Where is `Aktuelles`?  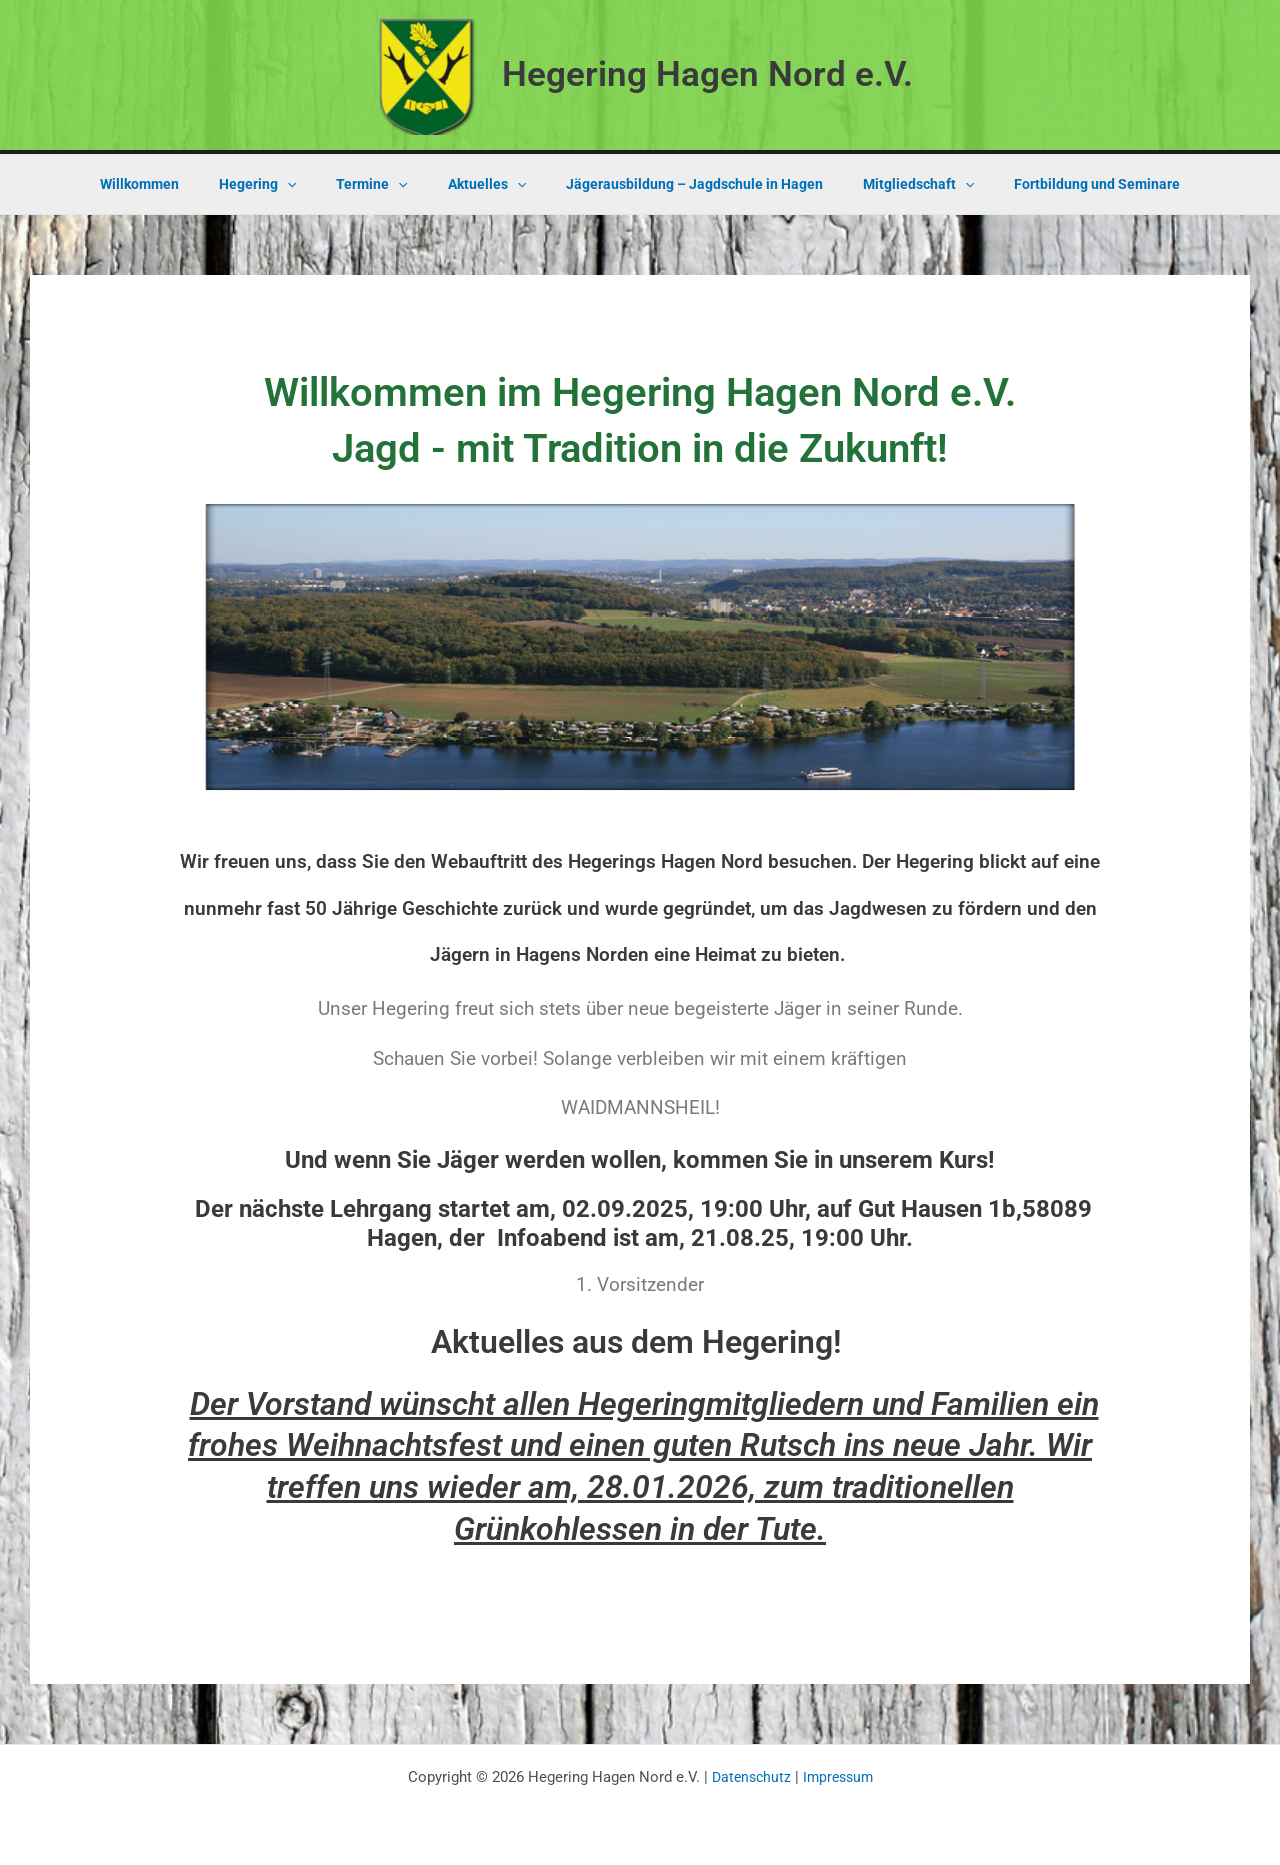 Aktuelles is located at coordinates (487, 184).